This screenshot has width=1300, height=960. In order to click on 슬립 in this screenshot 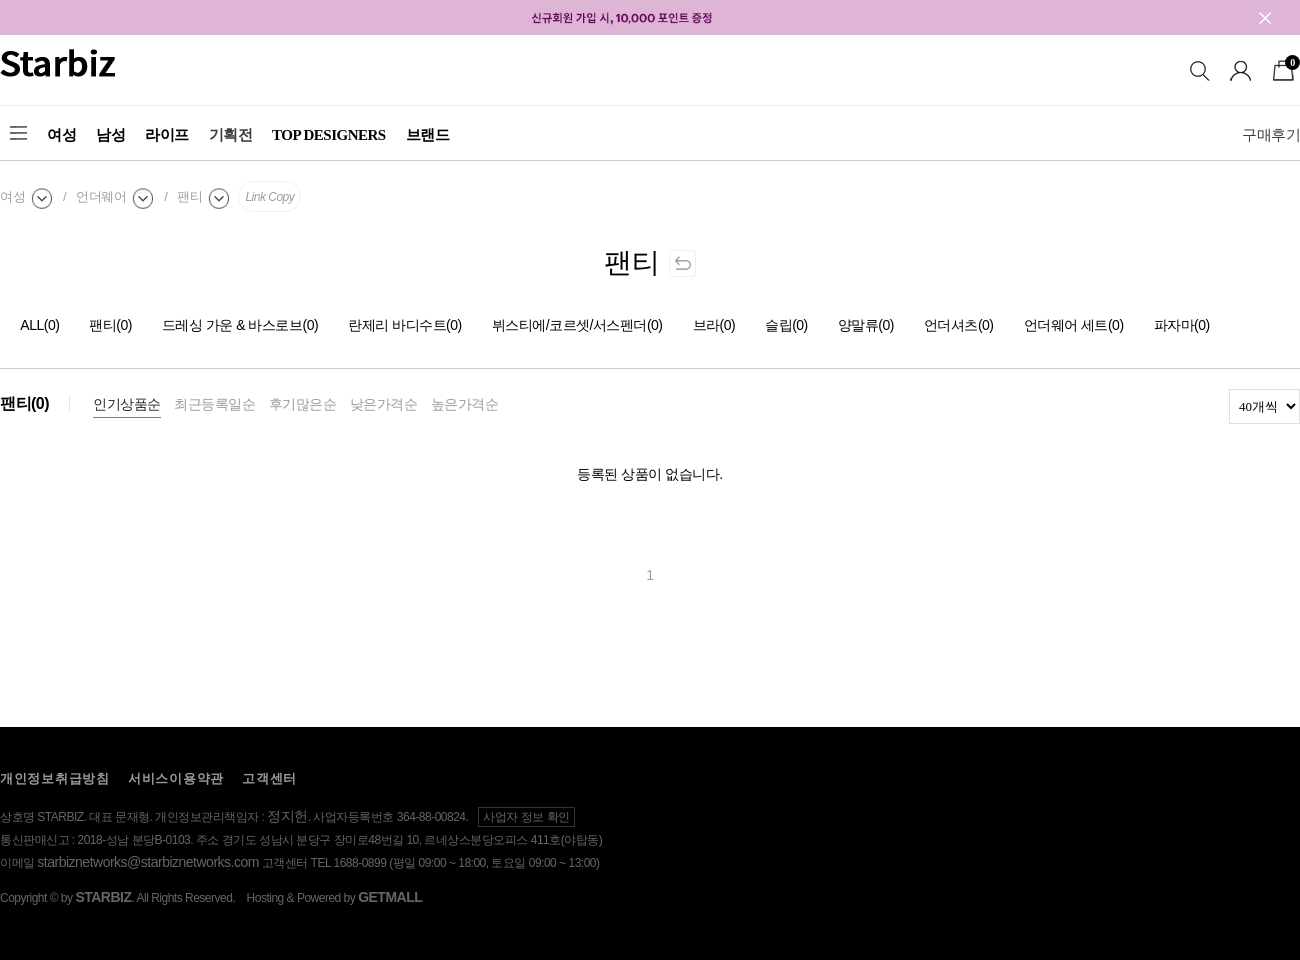, I will do `click(786, 325)`.